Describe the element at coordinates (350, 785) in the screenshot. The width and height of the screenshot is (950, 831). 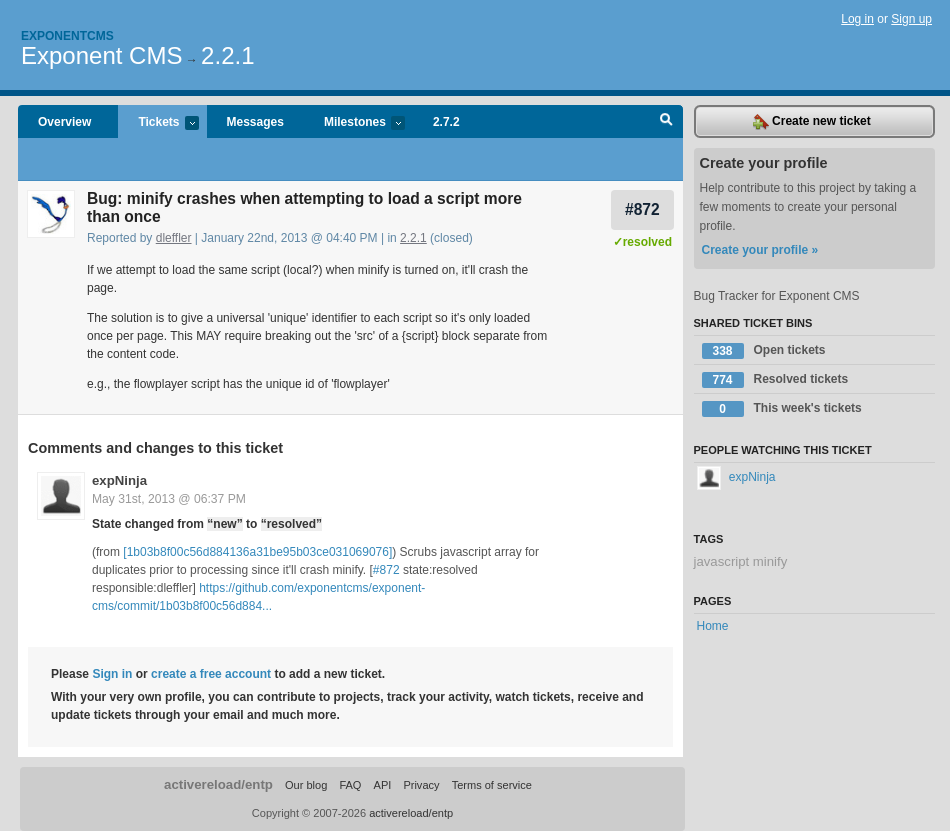
I see `FAQ` at that location.